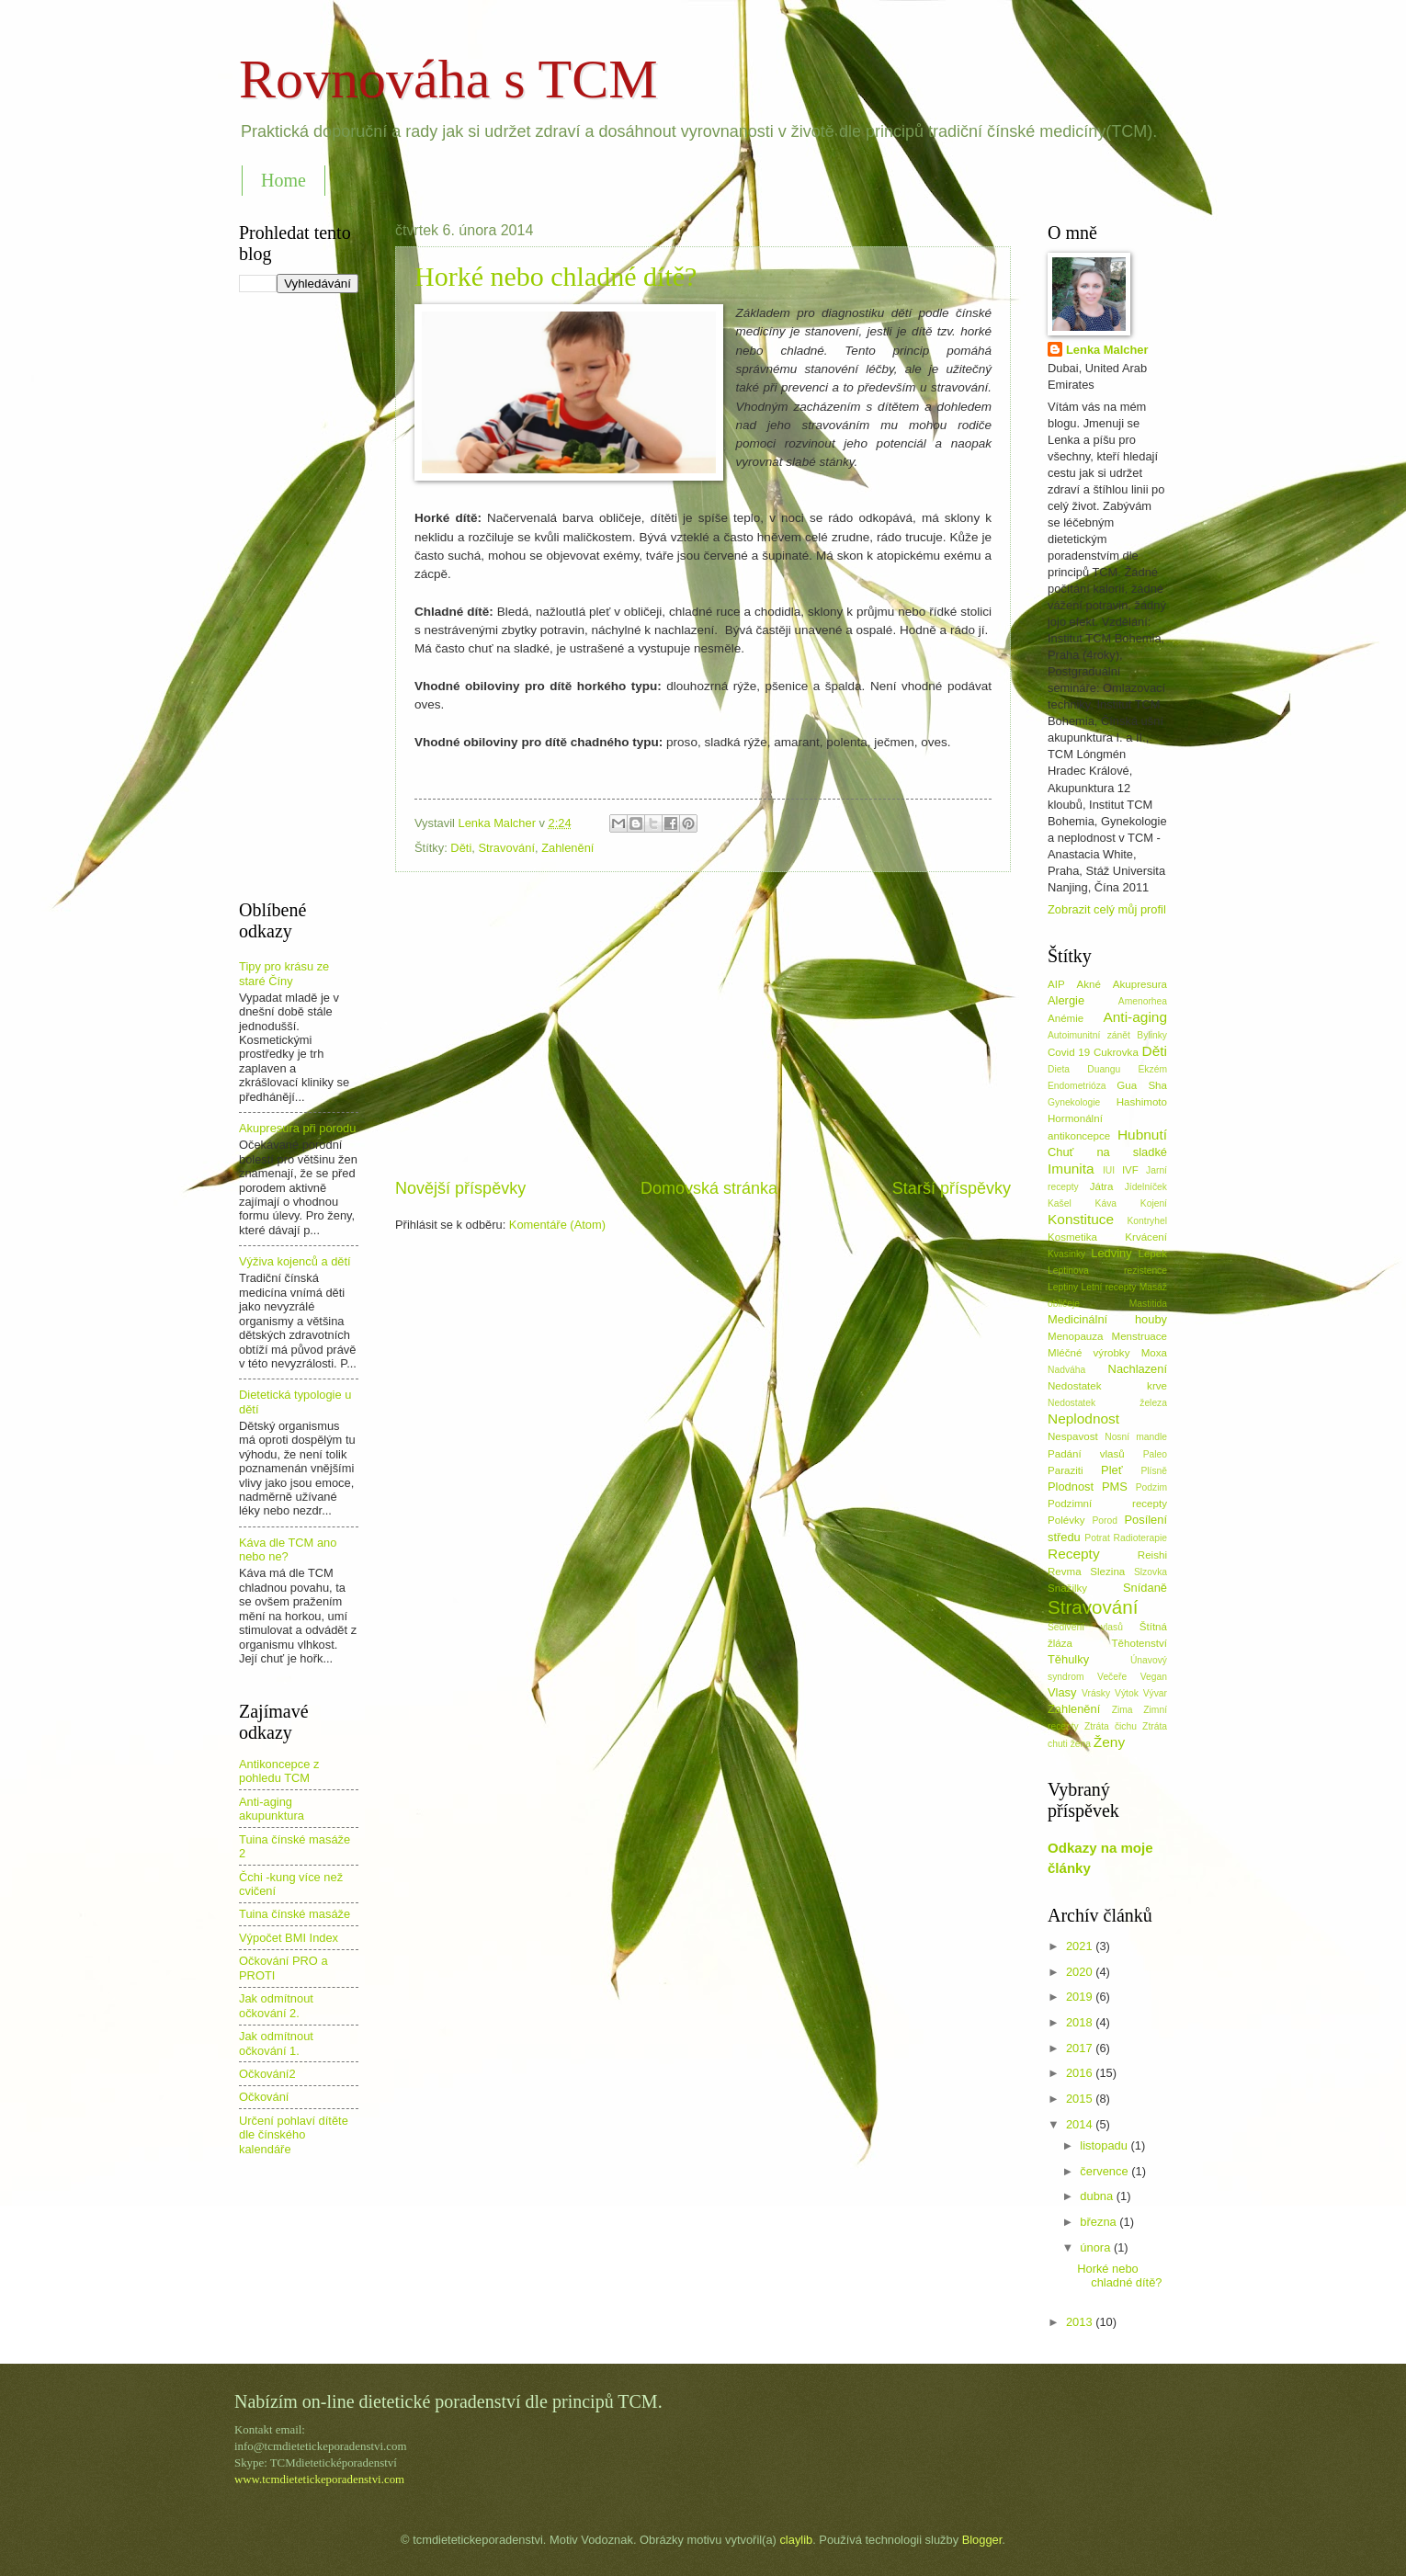 Image resolution: width=1406 pixels, height=2576 pixels. What do you see at coordinates (1089, 984) in the screenshot?
I see `Akné` at bounding box center [1089, 984].